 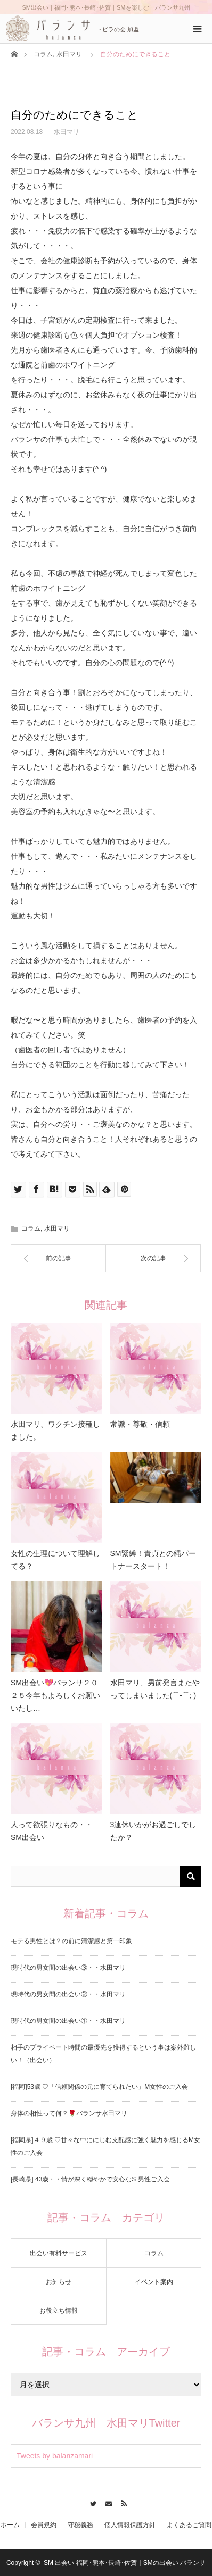 I want to click on 常識・尊敬・信頼, so click(x=140, y=1424).